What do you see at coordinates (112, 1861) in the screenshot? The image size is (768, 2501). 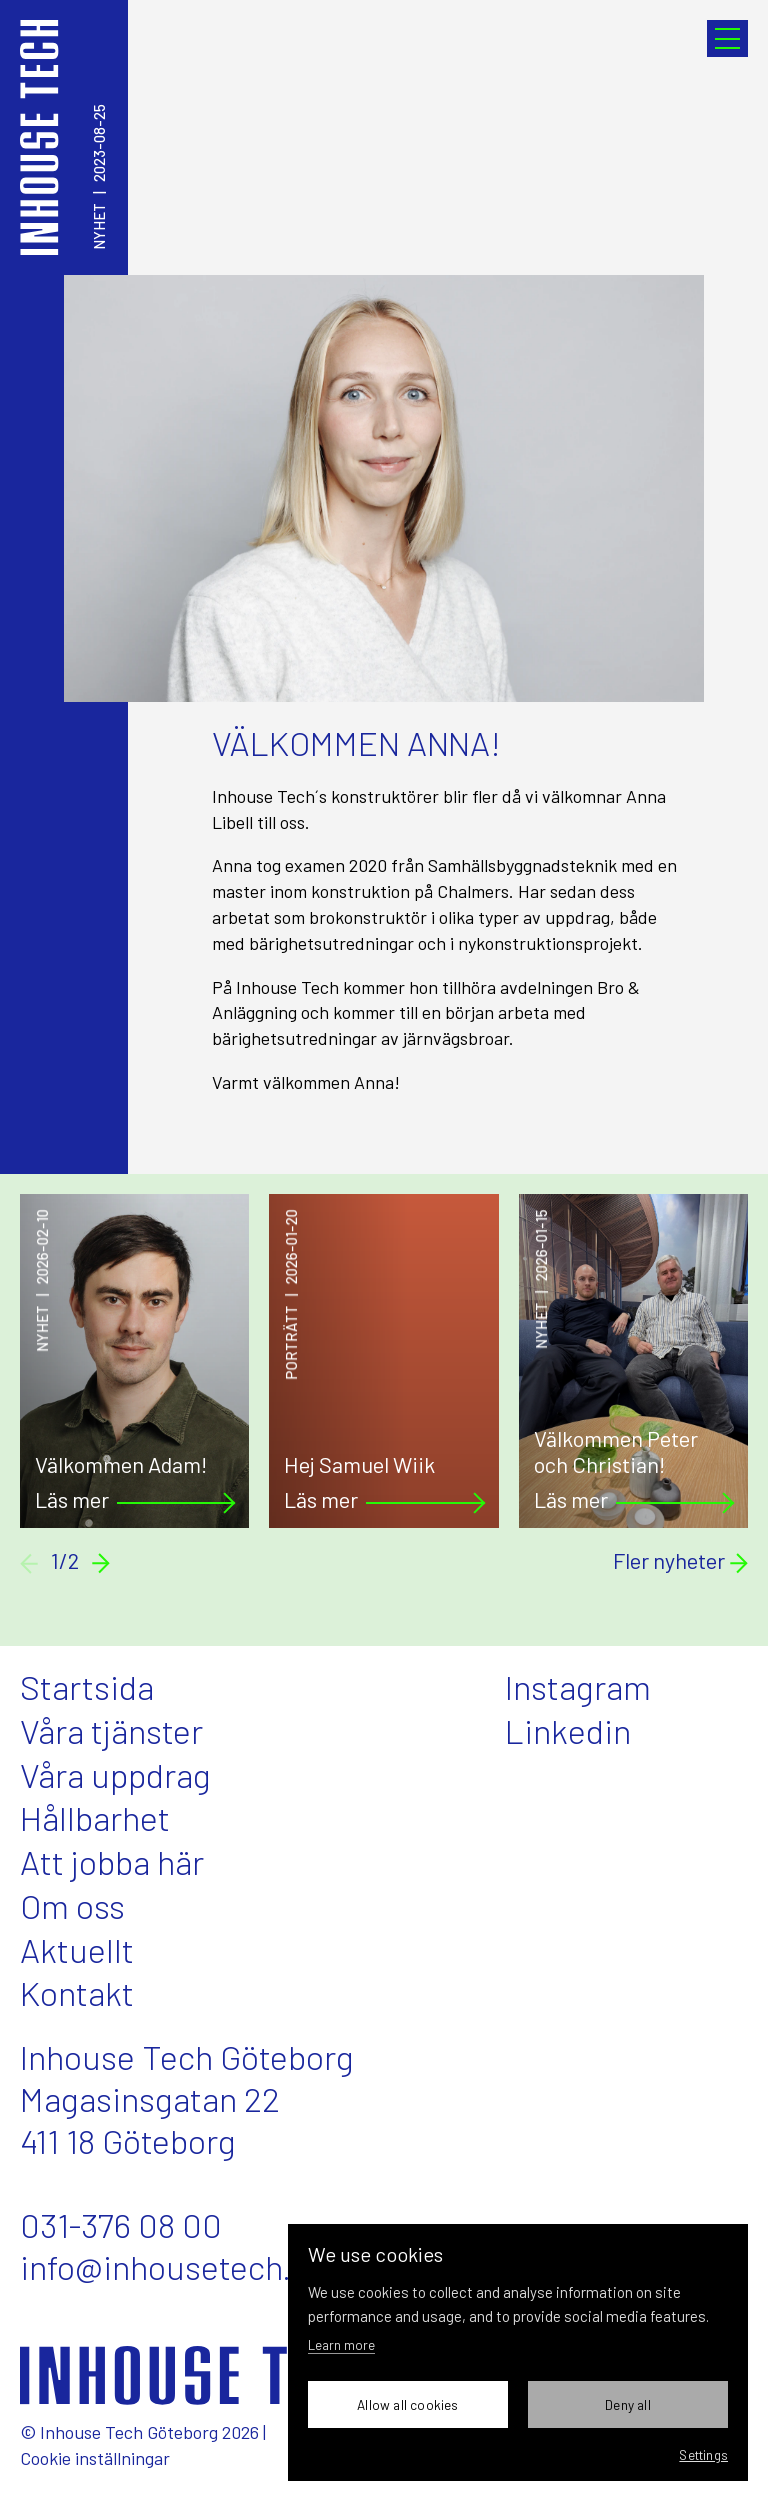 I see `Att jobba här` at bounding box center [112, 1861].